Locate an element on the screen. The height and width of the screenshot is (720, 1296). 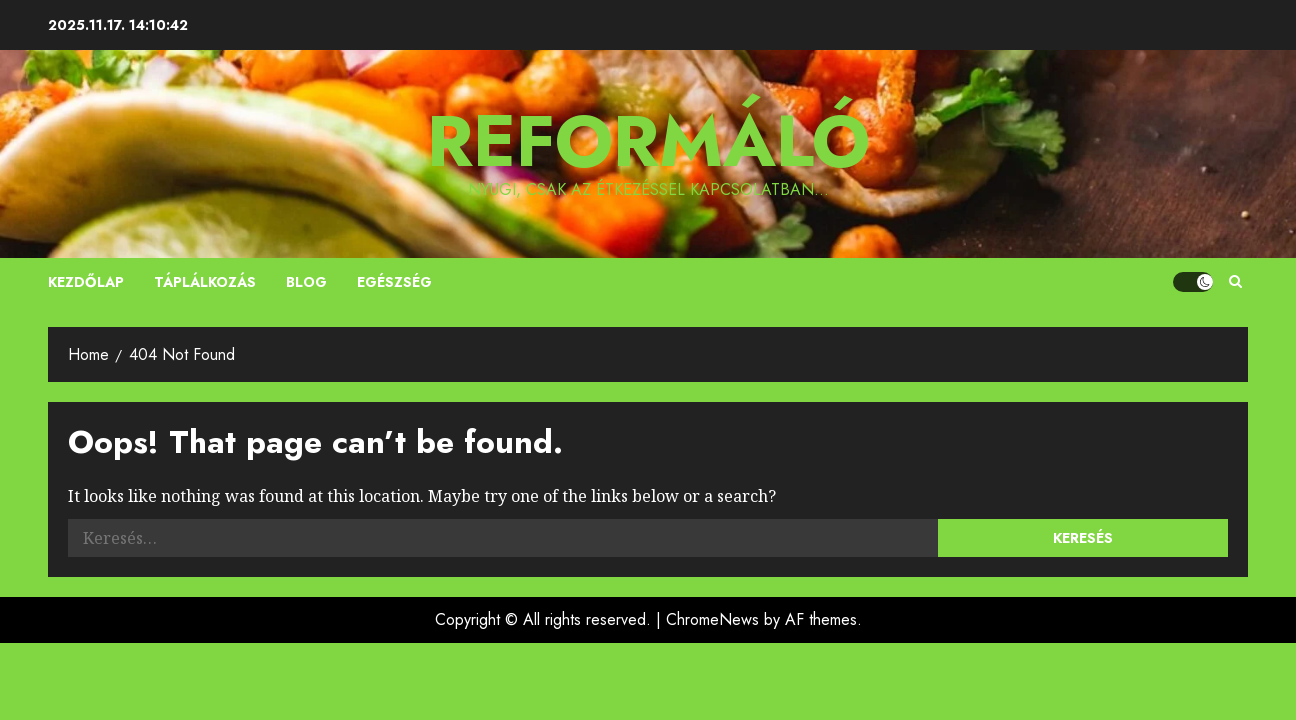
ChromeNews is located at coordinates (712, 619).